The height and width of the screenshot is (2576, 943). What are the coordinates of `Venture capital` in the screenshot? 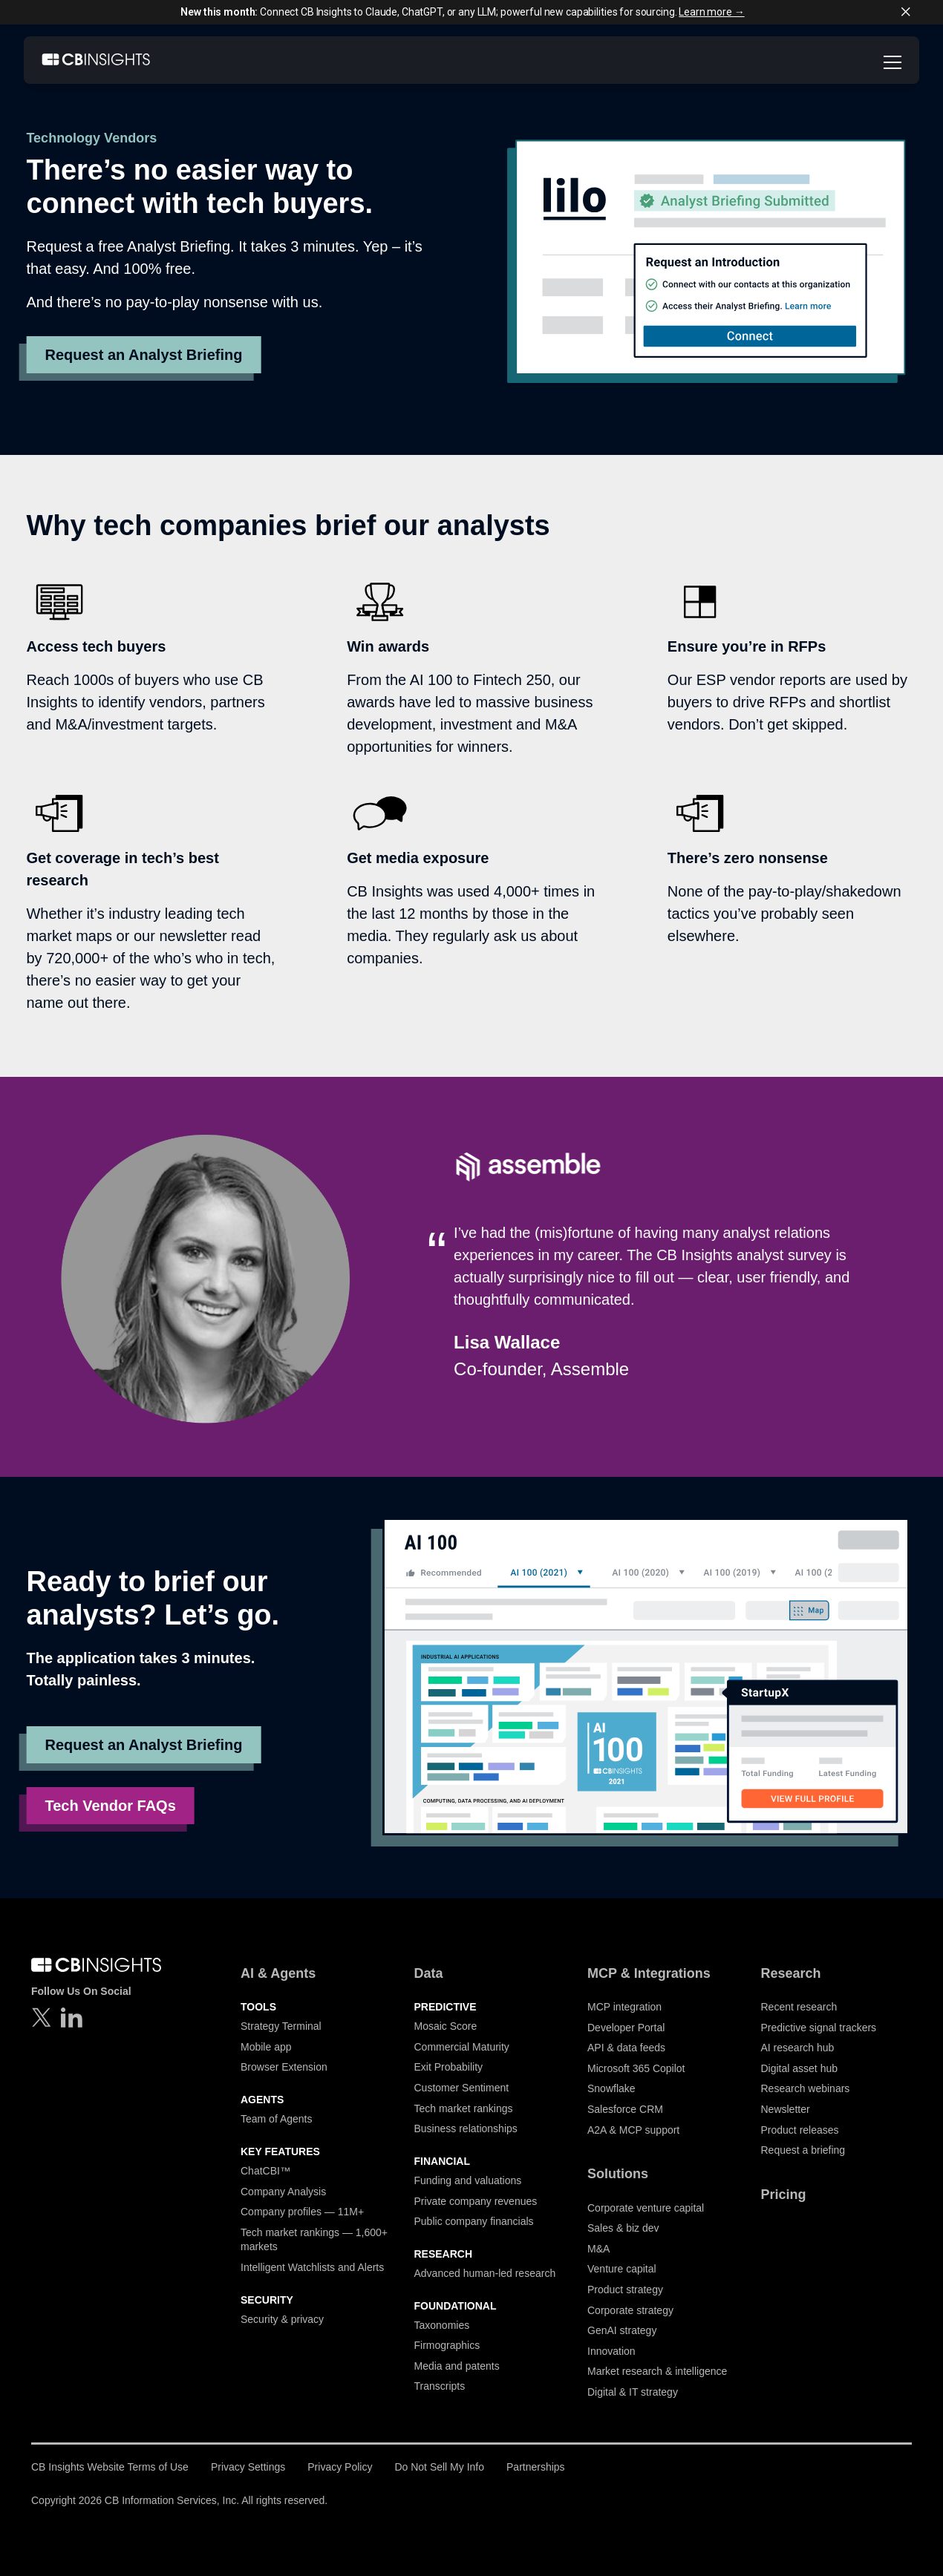 It's located at (621, 2269).